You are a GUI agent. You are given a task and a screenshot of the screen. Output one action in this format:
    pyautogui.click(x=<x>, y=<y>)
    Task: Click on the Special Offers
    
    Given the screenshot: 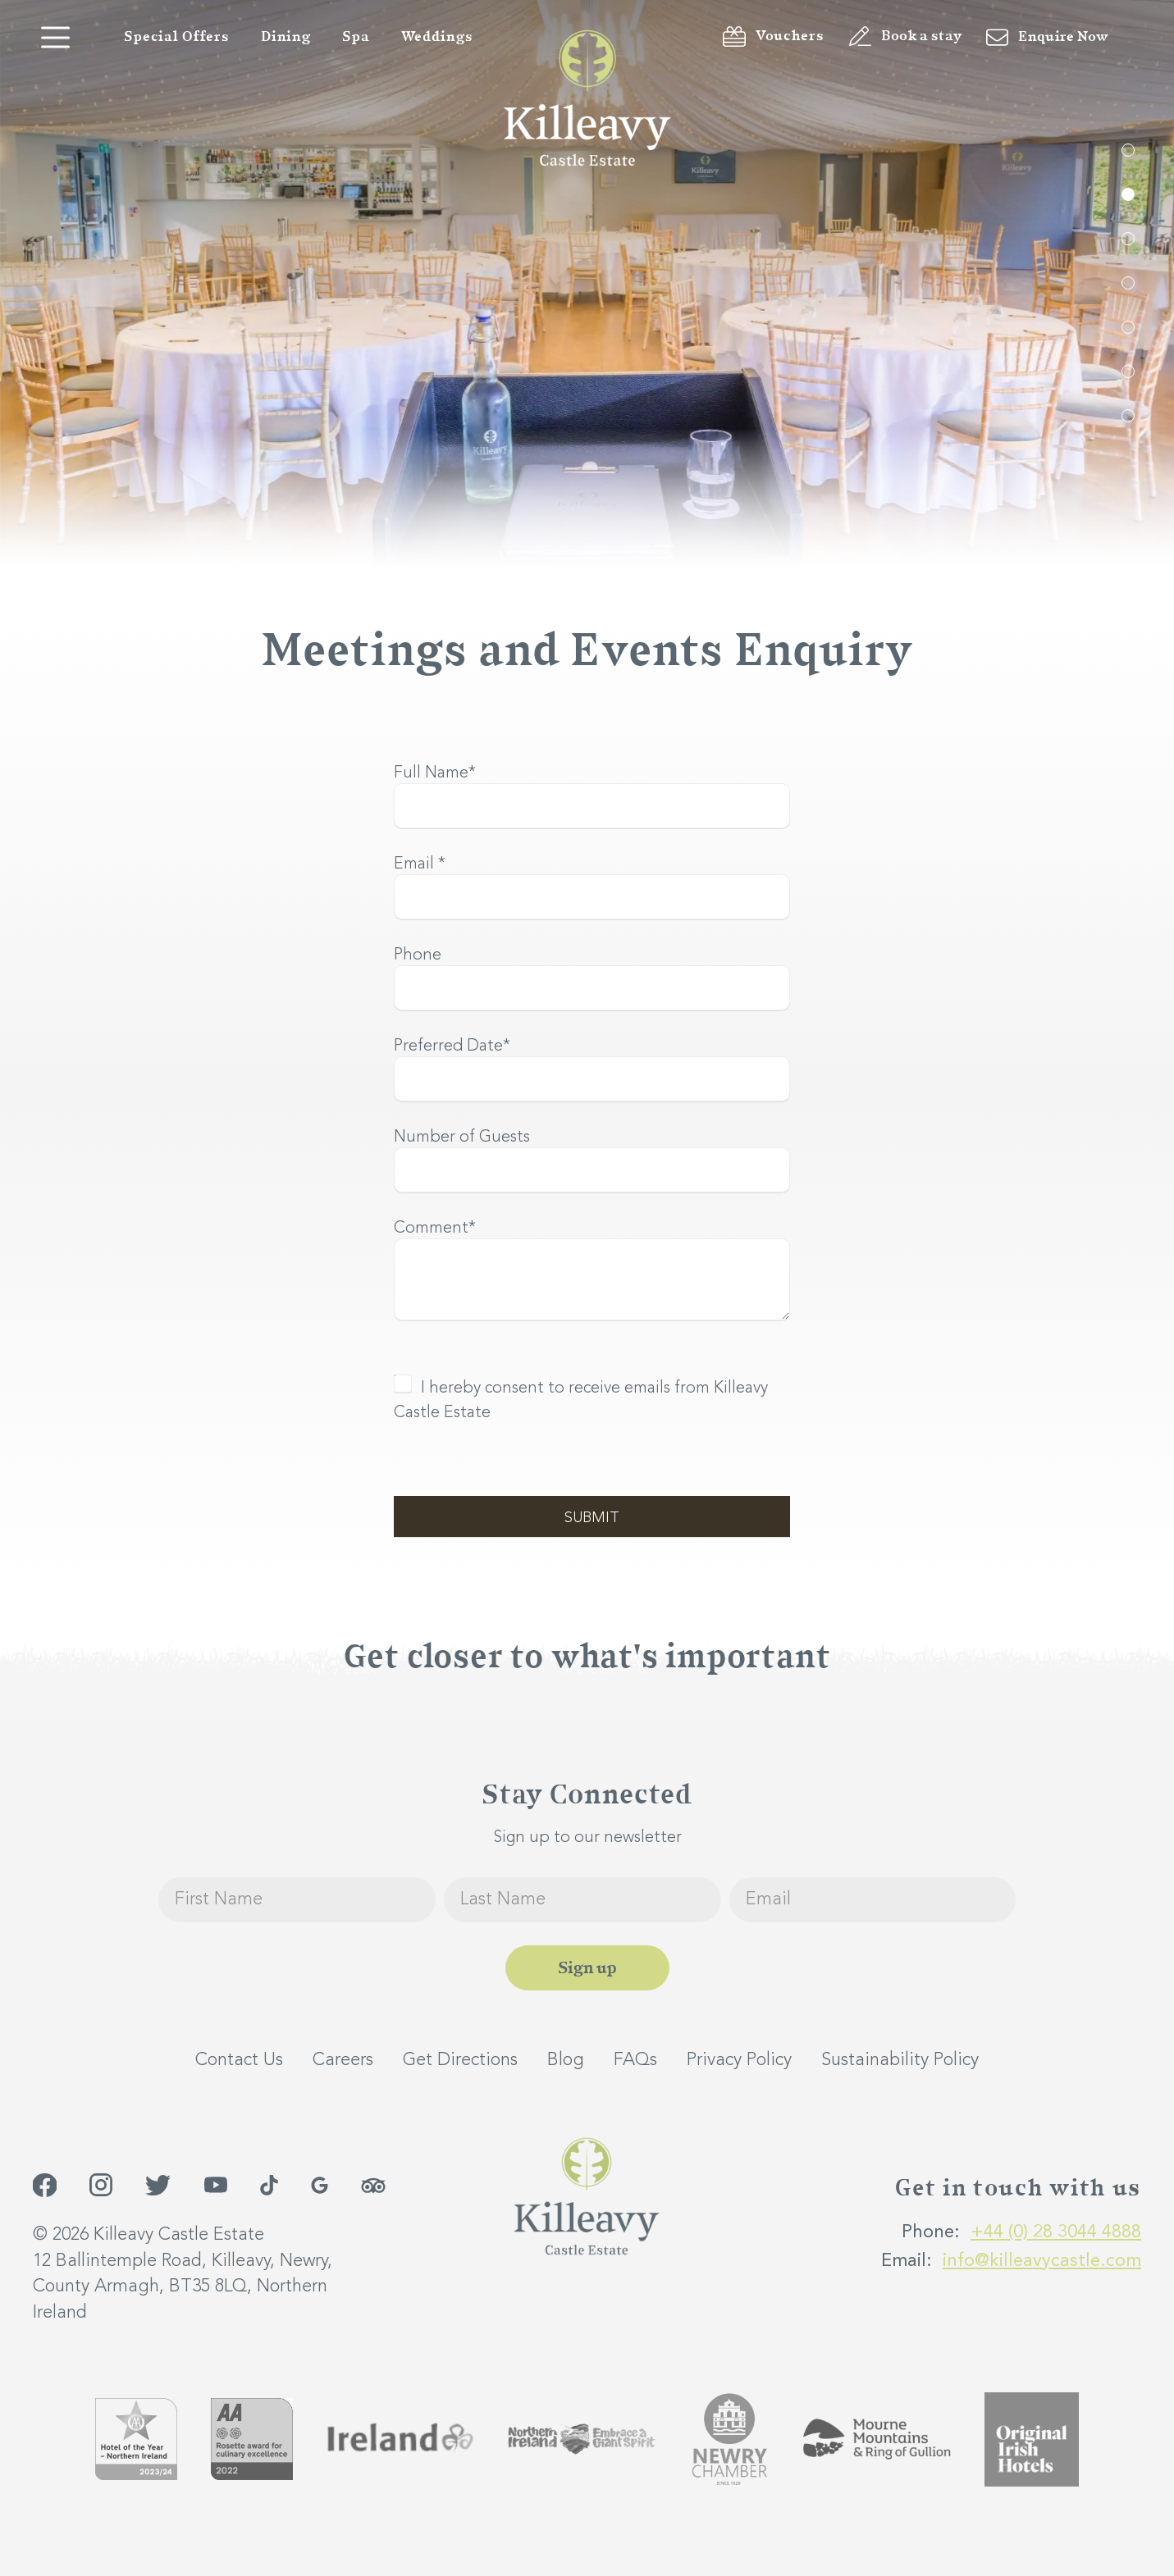 What is the action you would take?
    pyautogui.click(x=177, y=37)
    